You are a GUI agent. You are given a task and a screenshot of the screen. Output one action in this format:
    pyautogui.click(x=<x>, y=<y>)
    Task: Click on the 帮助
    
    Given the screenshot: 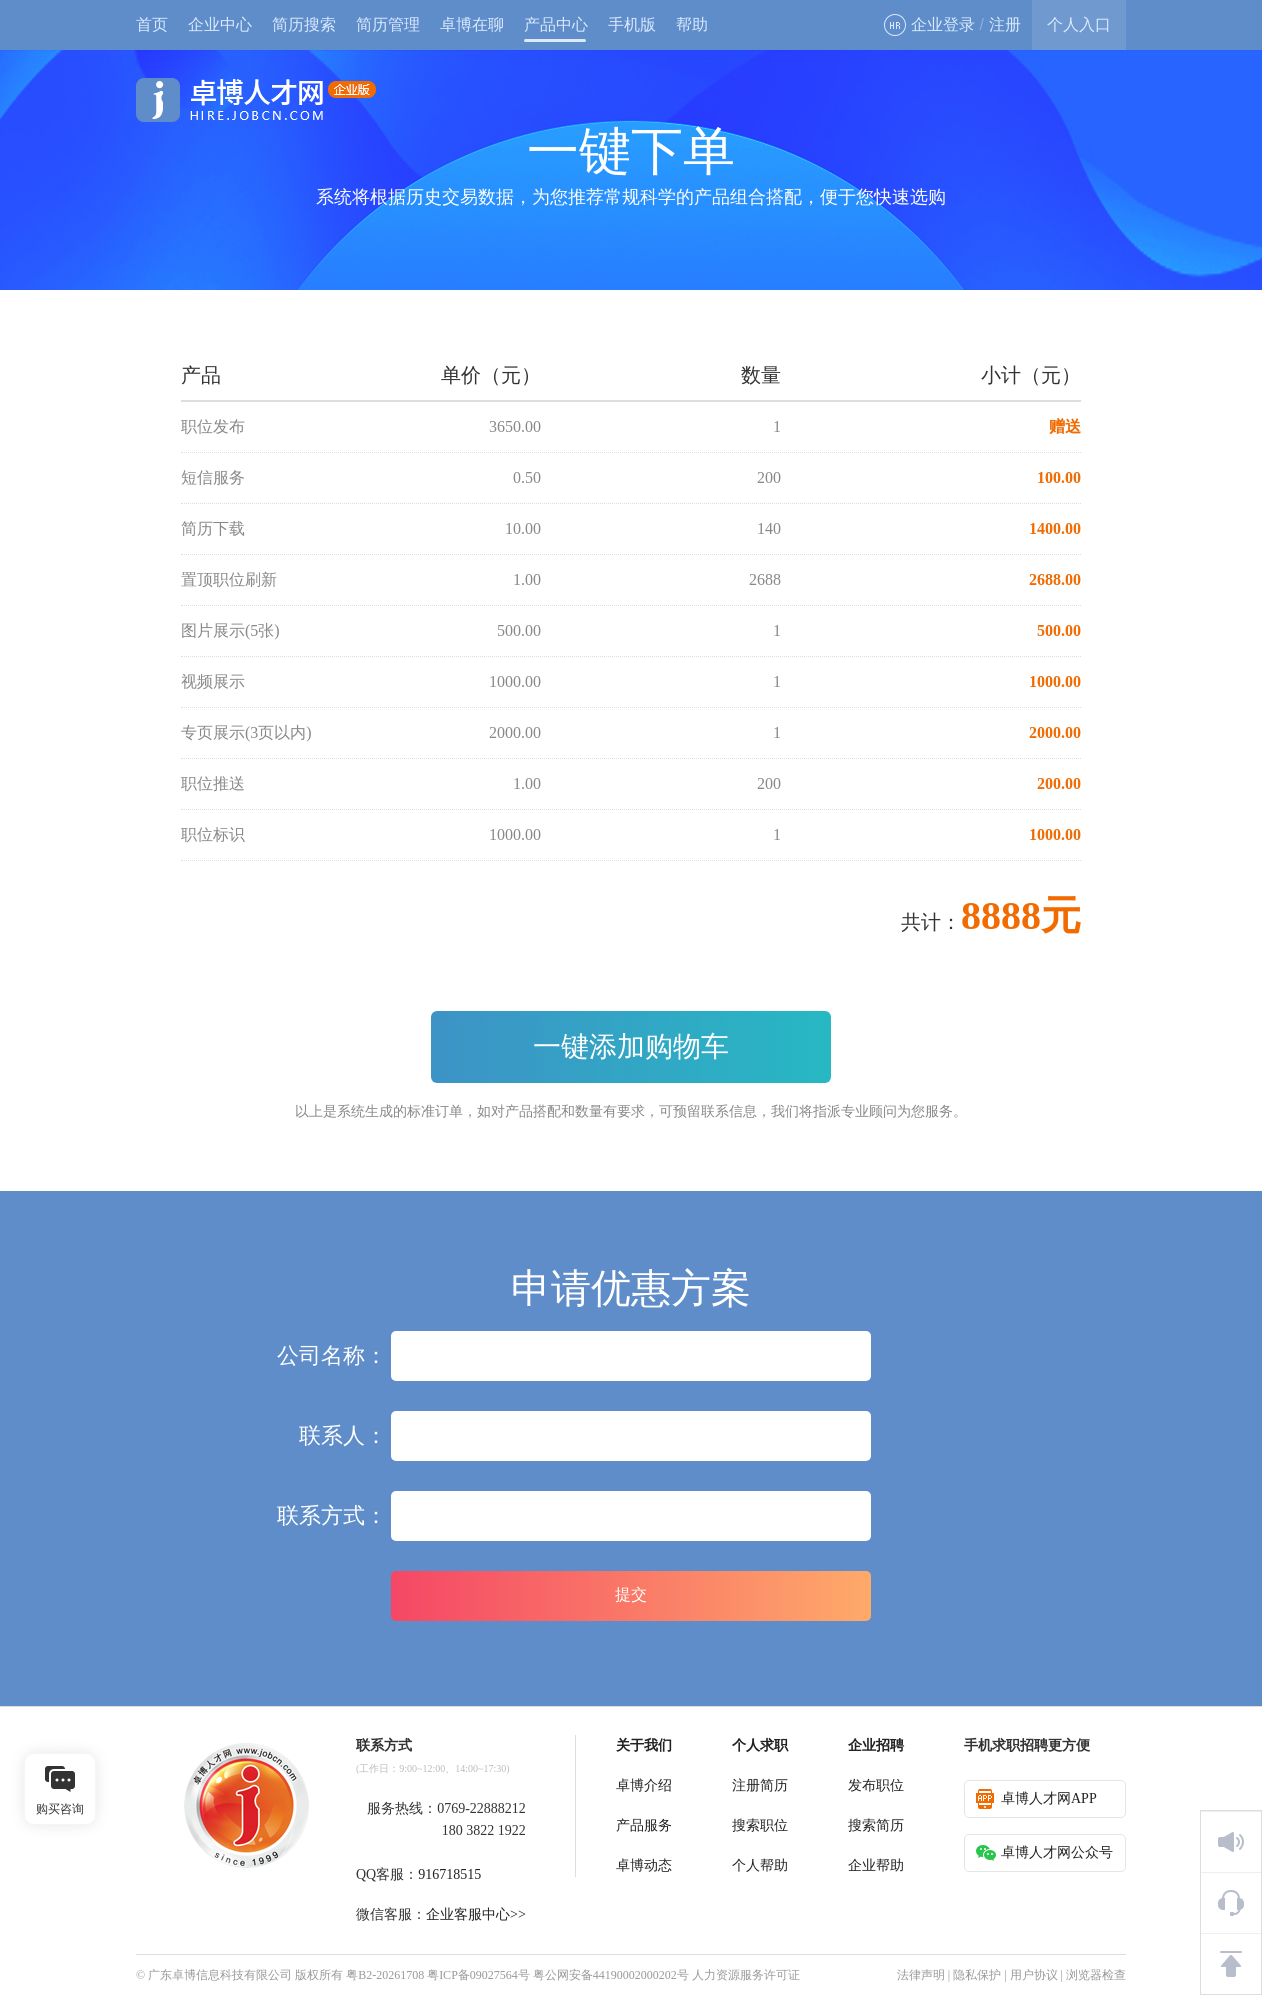 What is the action you would take?
    pyautogui.click(x=692, y=24)
    